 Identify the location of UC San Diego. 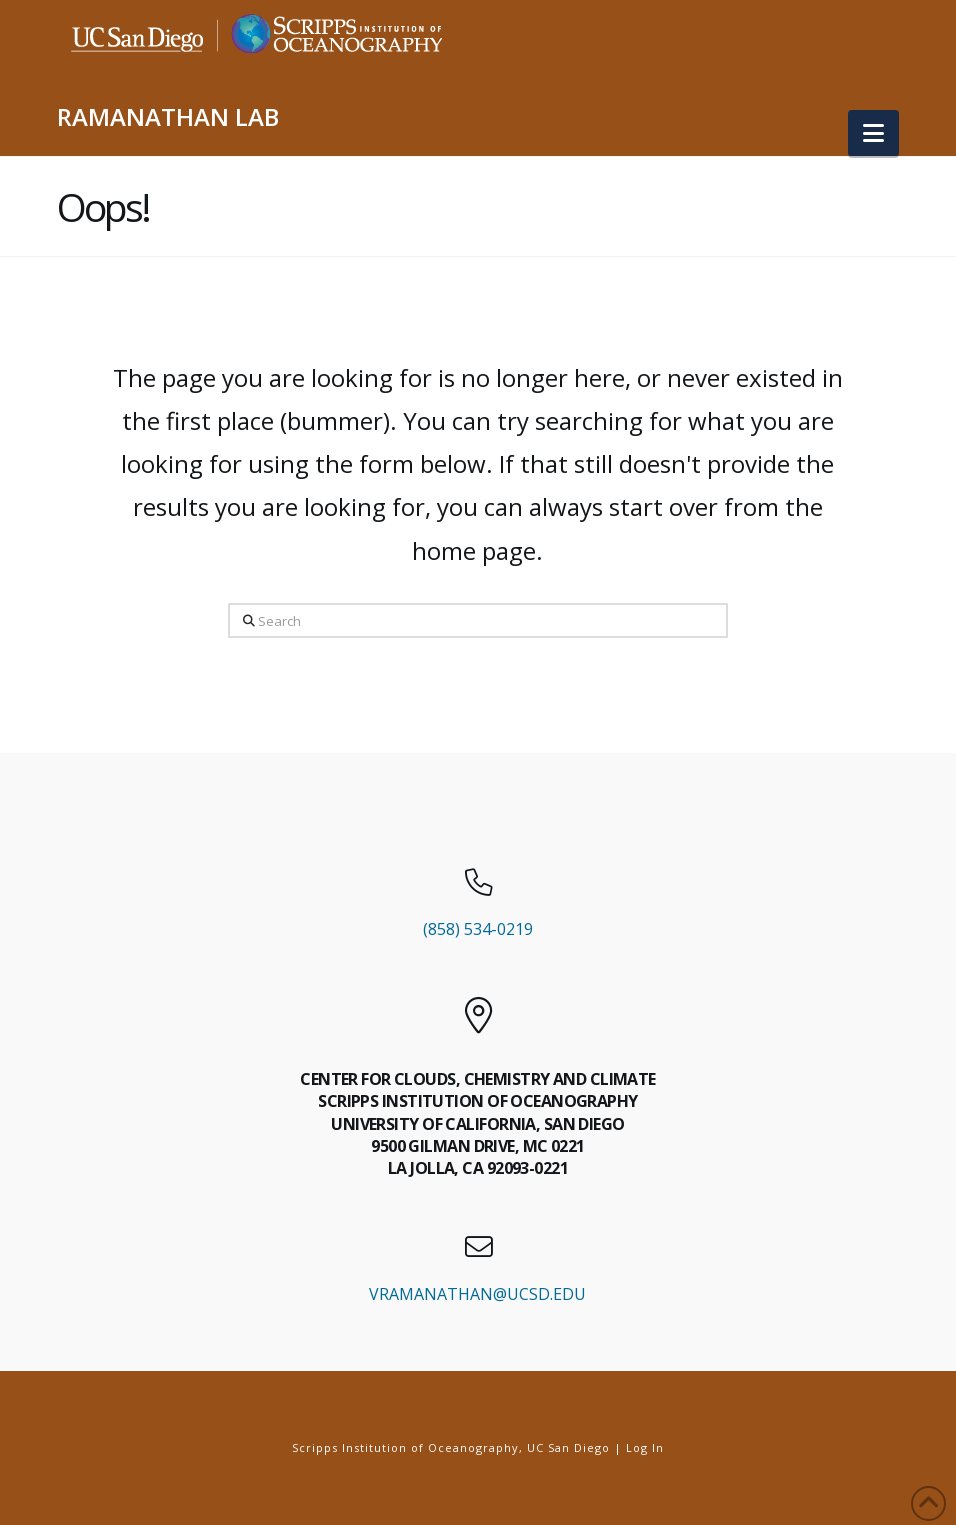
(568, 1447).